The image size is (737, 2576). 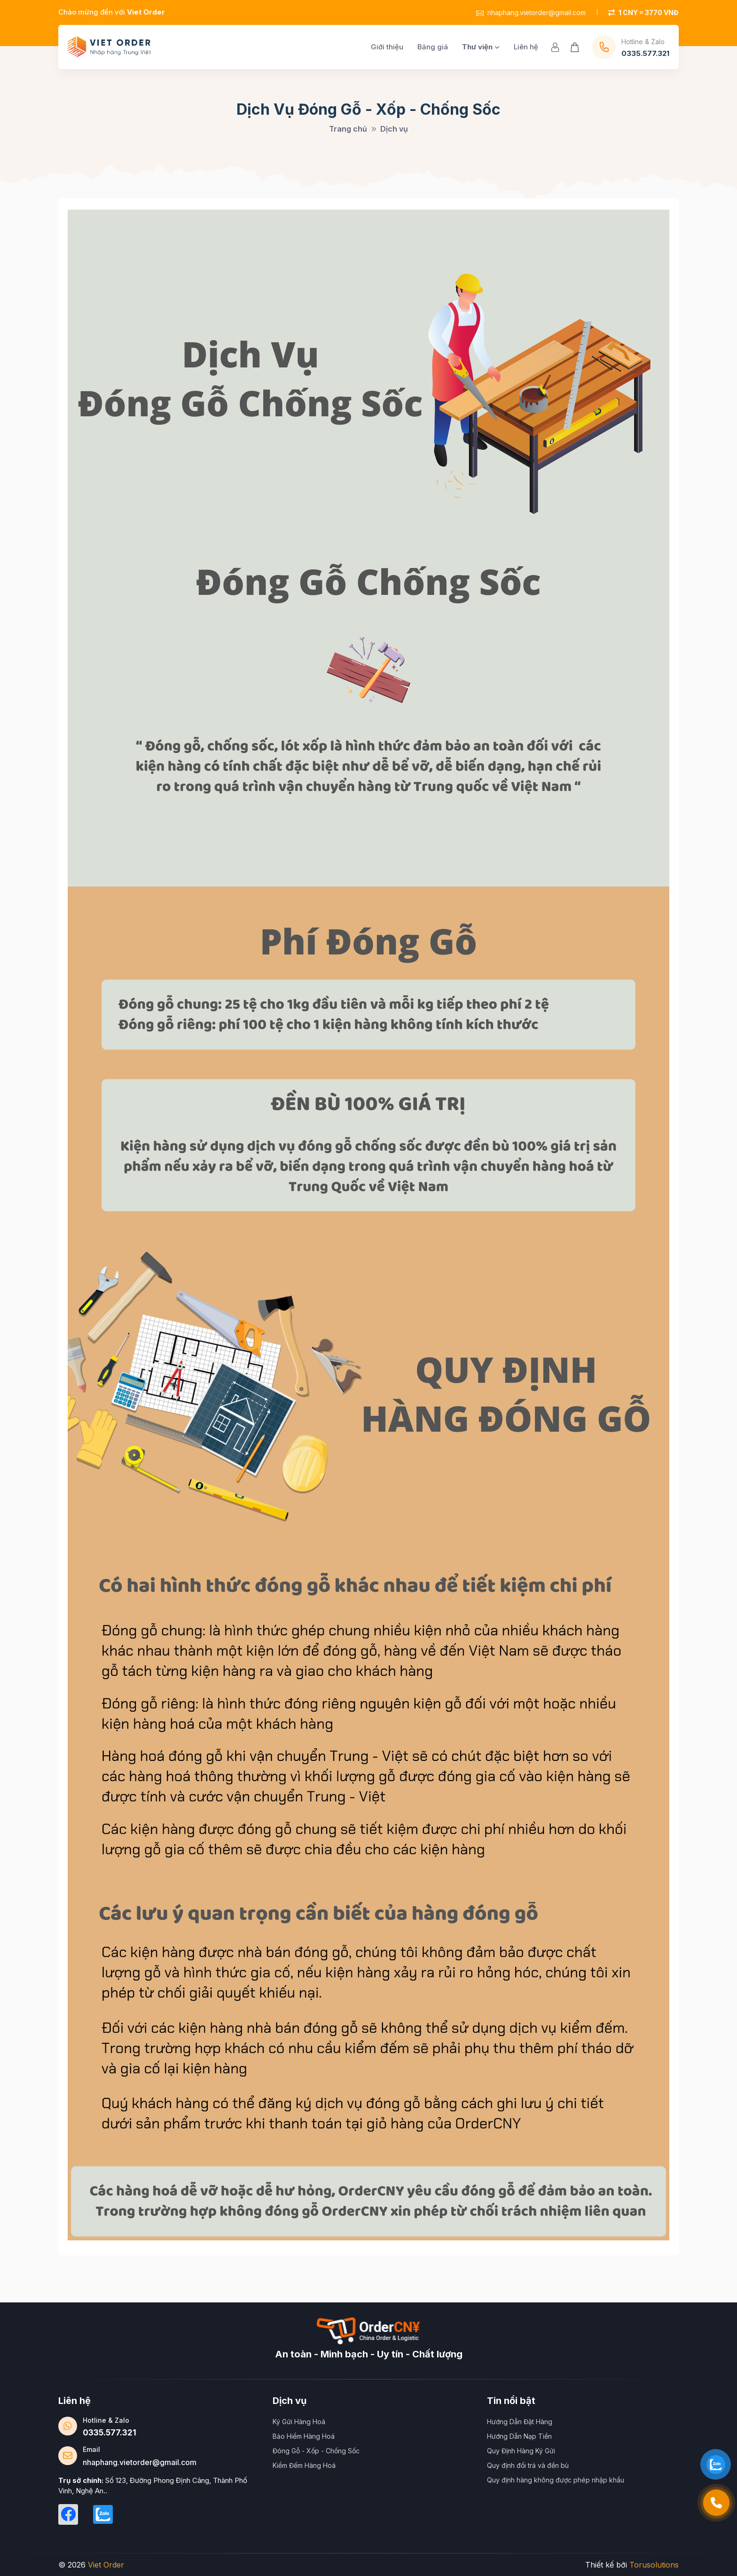 What do you see at coordinates (519, 2436) in the screenshot?
I see `Hướng Dẫn Nạp Tiền` at bounding box center [519, 2436].